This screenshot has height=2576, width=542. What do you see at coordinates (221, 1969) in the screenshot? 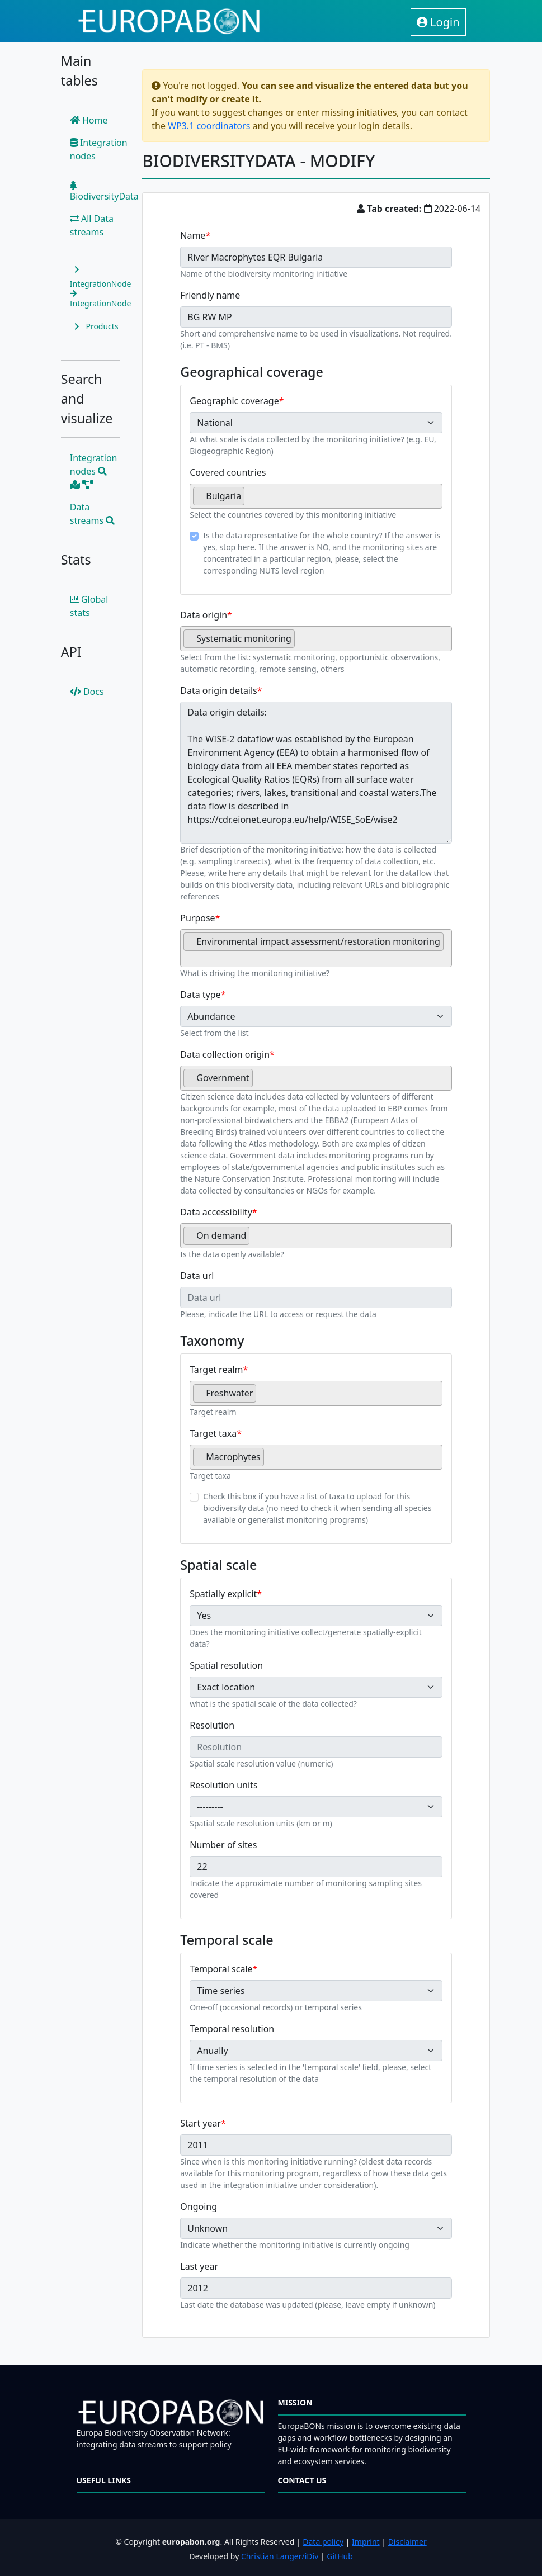
I see `Temporal scale` at bounding box center [221, 1969].